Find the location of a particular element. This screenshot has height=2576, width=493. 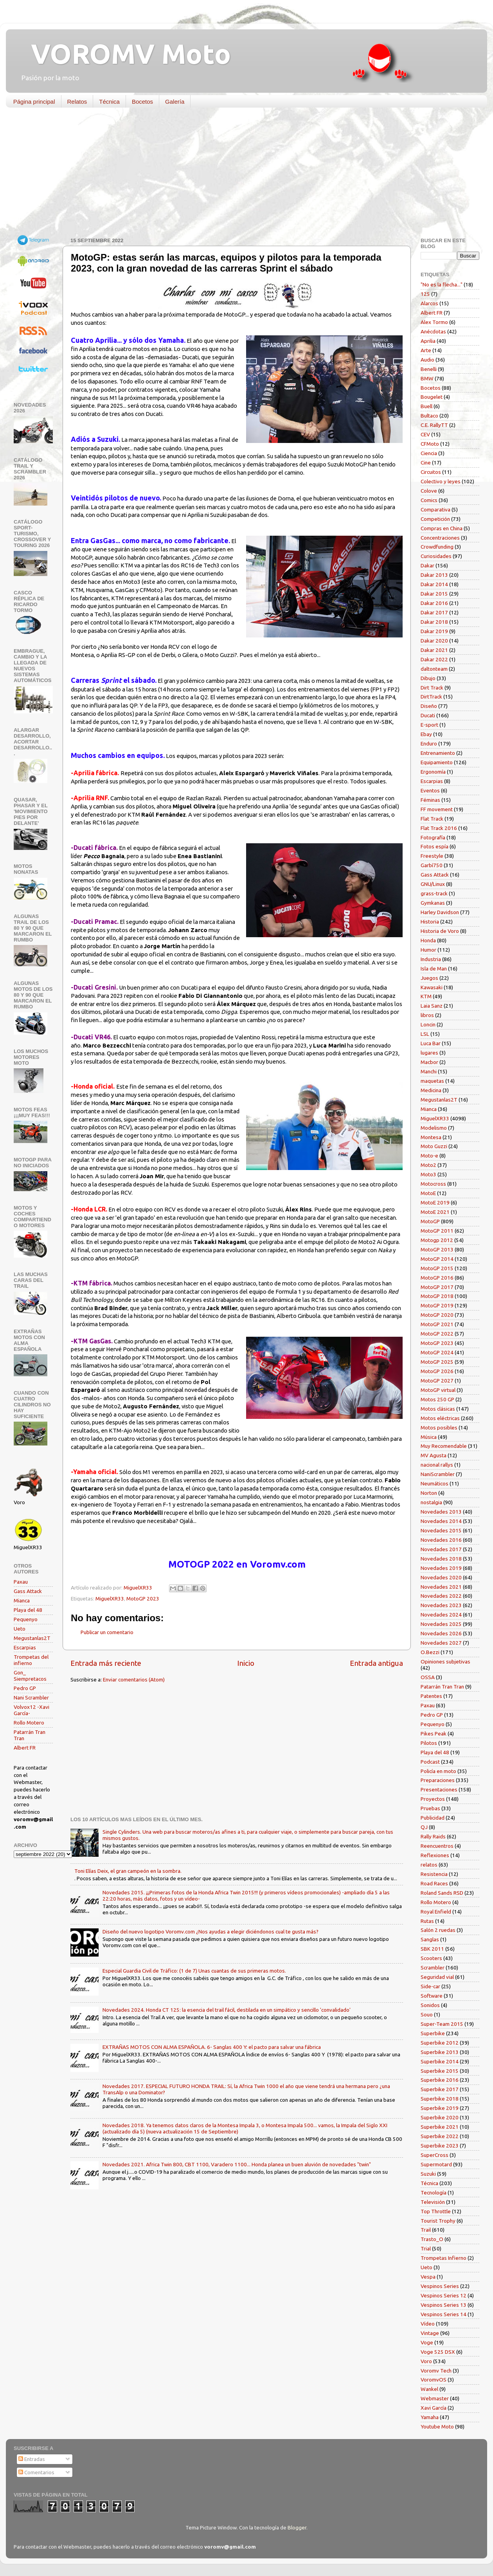

Superbike 2012 is located at coordinates (440, 2043).